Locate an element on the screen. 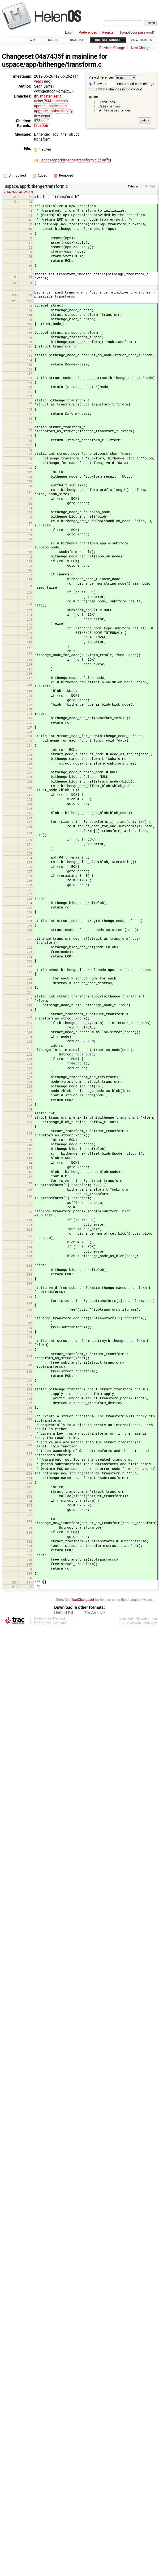 Image resolution: width=159 pixels, height=2576 pixels. Browse Source is located at coordinates (108, 40).